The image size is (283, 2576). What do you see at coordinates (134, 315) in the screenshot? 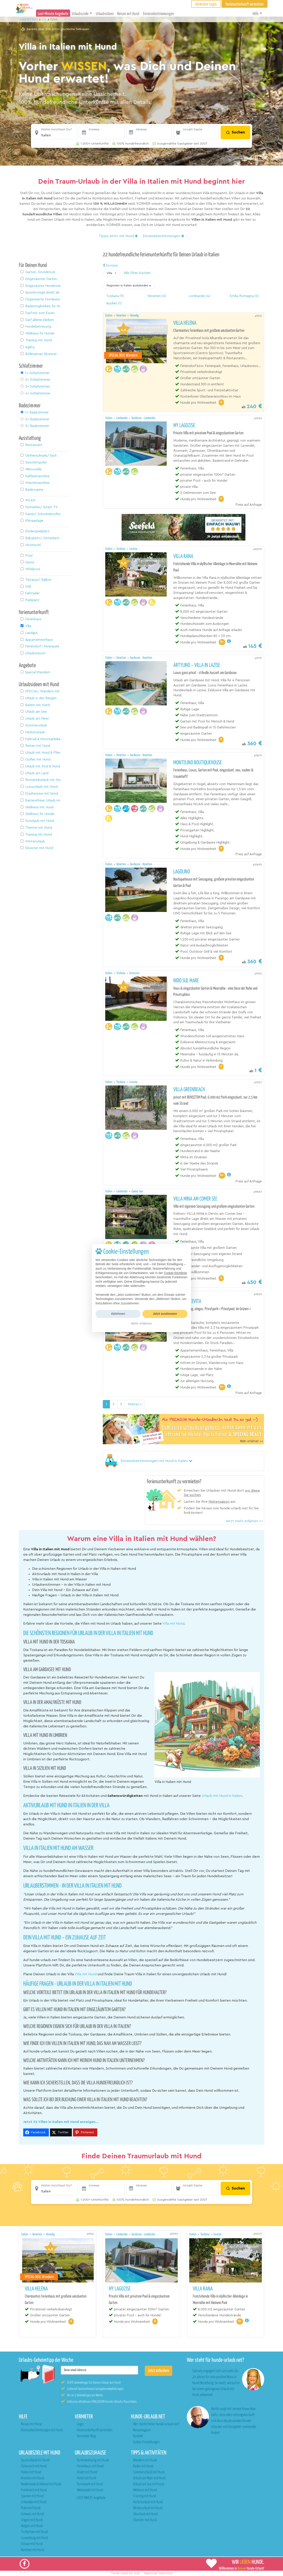
I see `Venedig` at bounding box center [134, 315].